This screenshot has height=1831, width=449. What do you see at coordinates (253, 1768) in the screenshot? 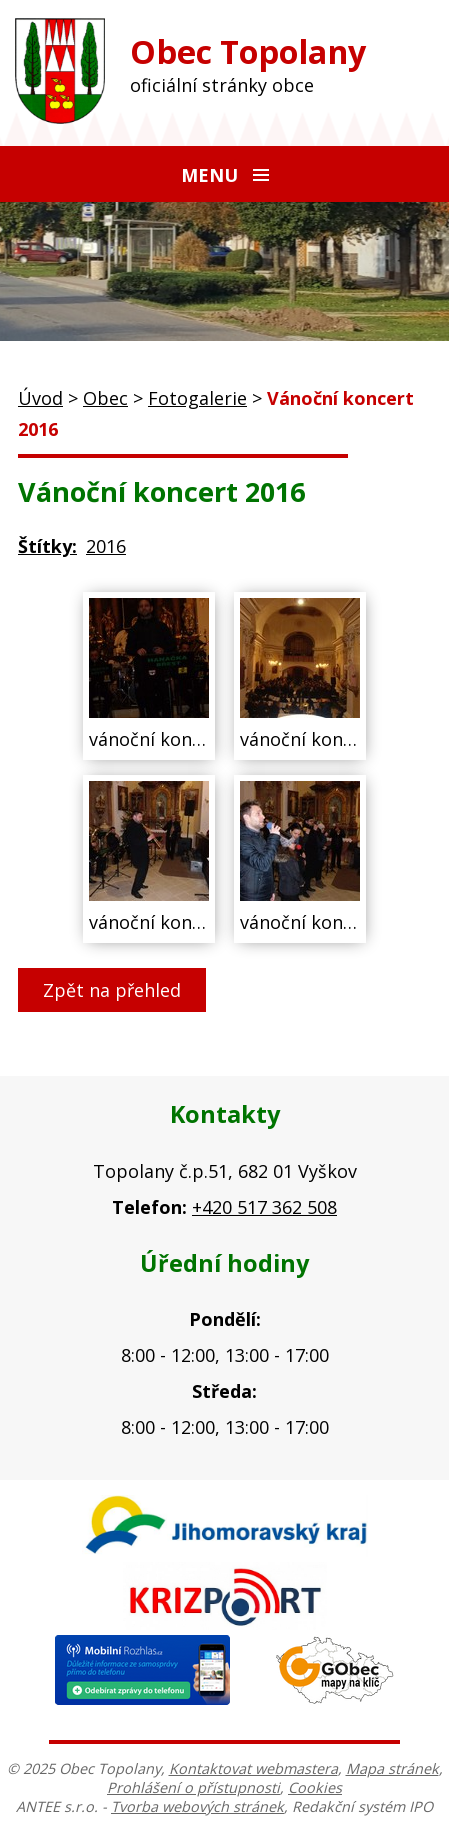
I see `Kontaktovat webmastera` at bounding box center [253, 1768].